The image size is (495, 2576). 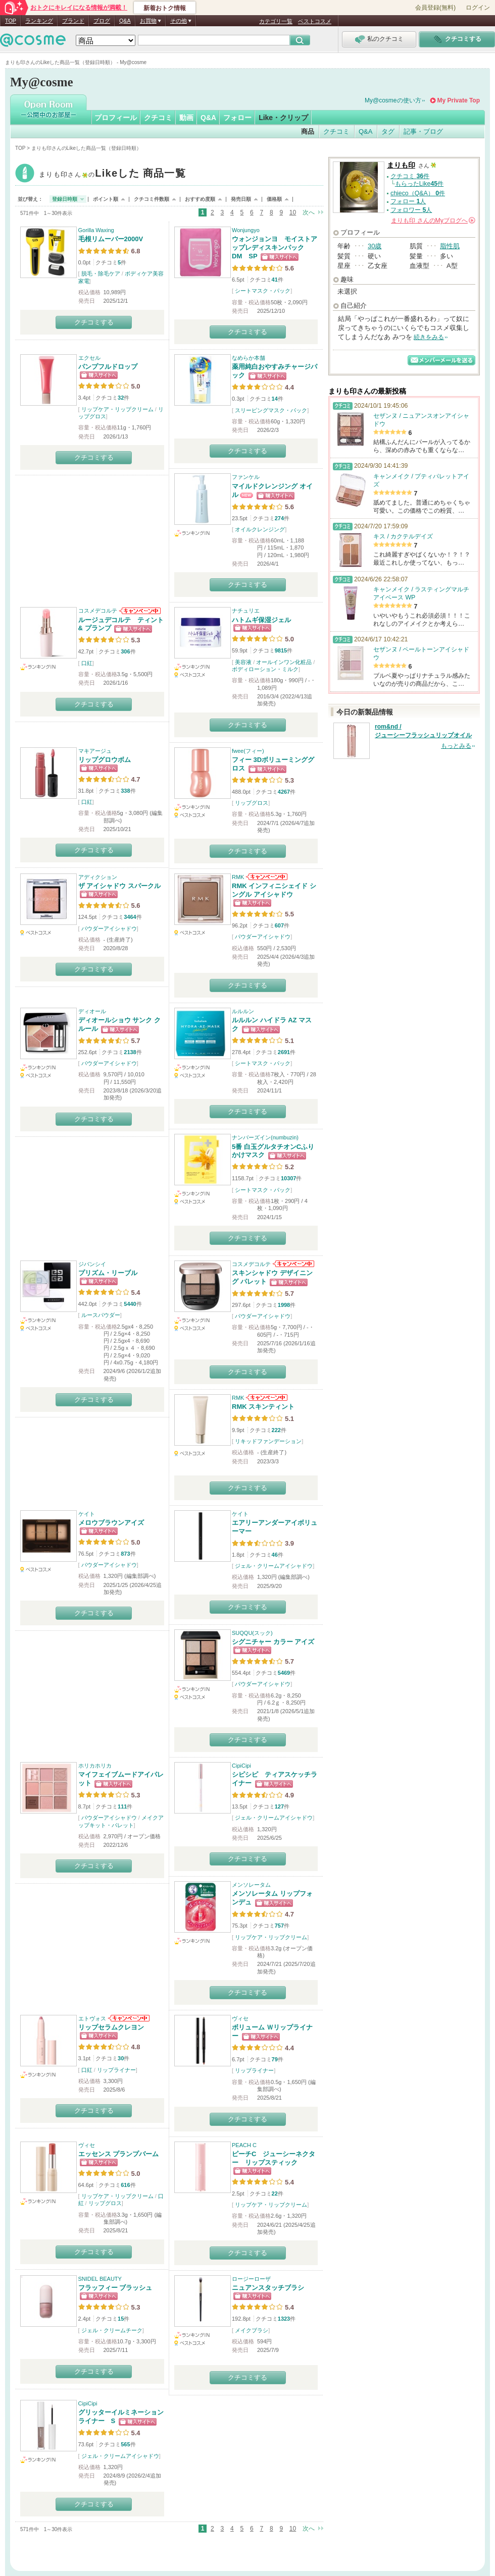 I want to click on 607, so click(x=279, y=925).